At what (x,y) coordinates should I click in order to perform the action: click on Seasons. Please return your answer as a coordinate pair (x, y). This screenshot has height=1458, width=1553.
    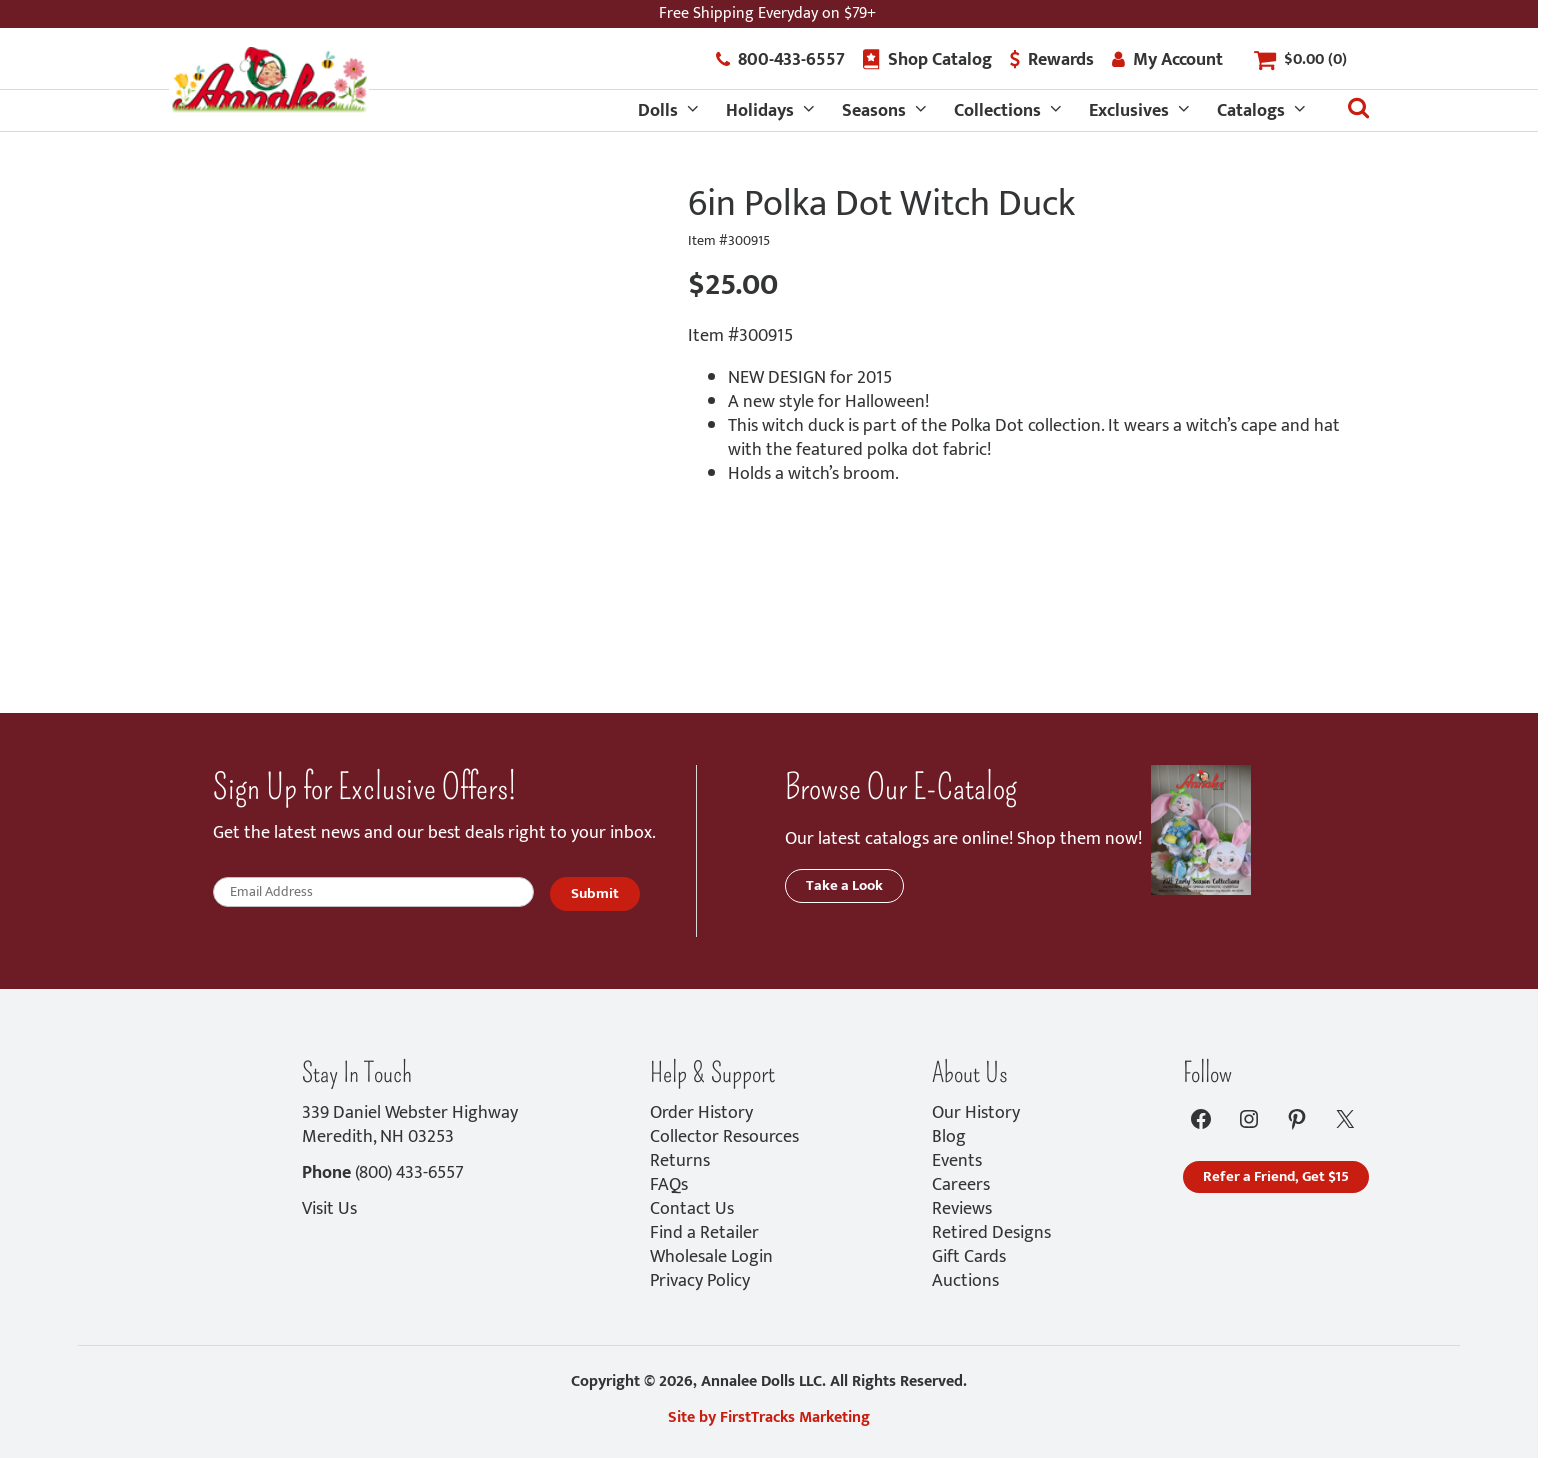
    Looking at the image, I should click on (874, 111).